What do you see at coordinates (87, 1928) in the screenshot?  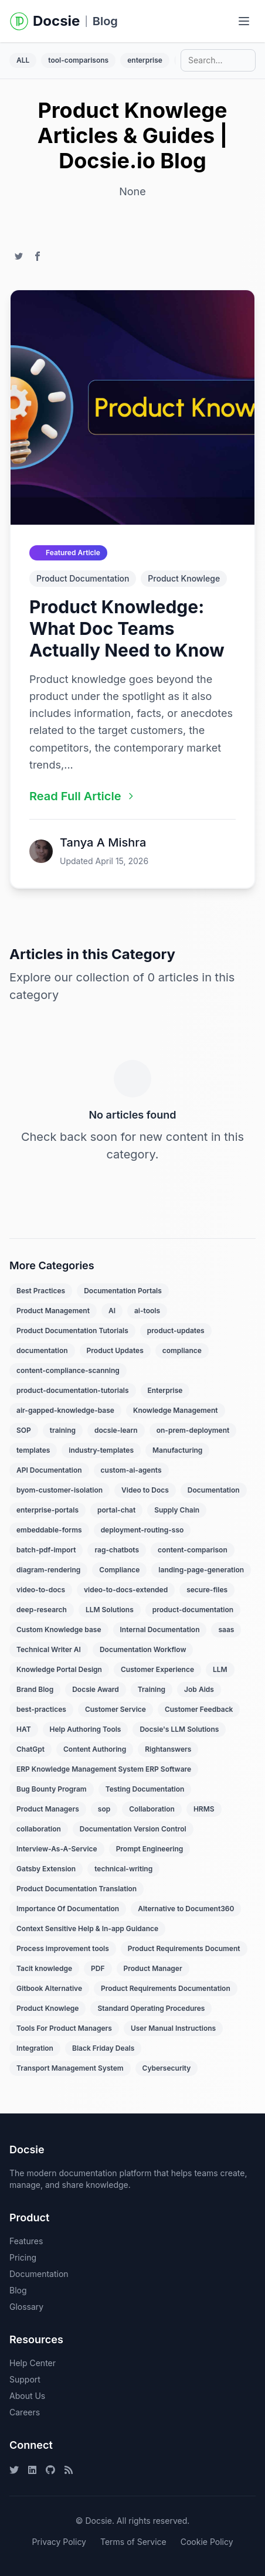 I see `Context Sensitive Help & In-app Guidance` at bounding box center [87, 1928].